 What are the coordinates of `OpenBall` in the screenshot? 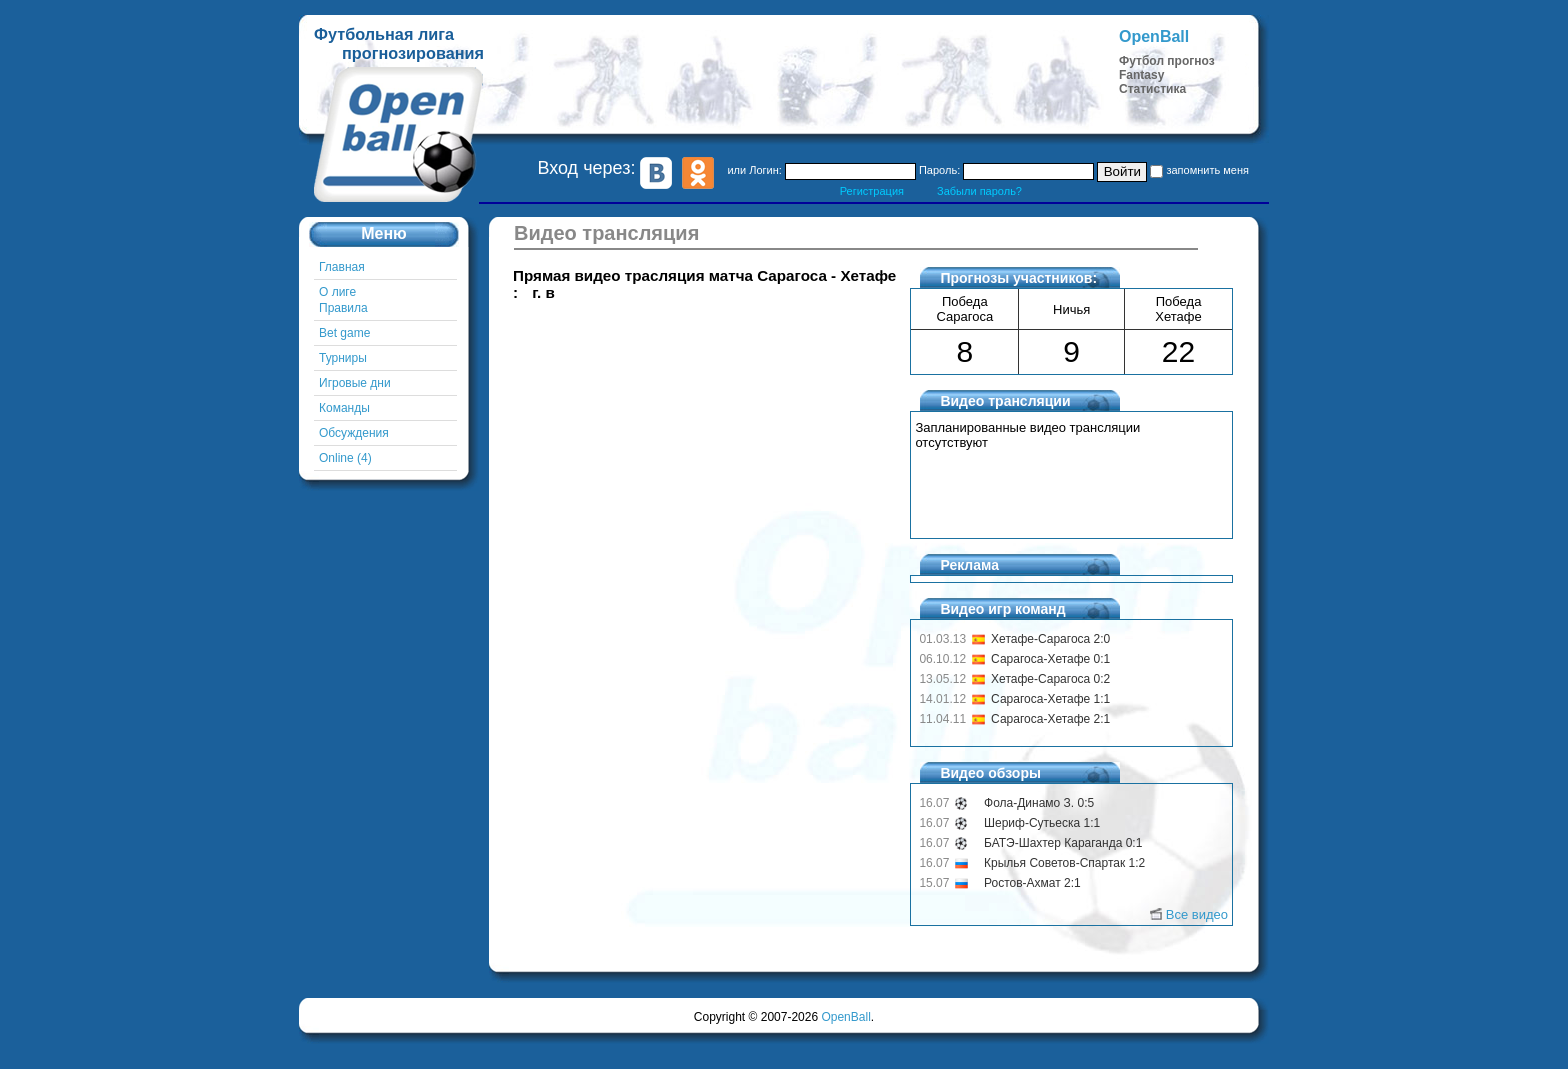 It's located at (845, 1017).